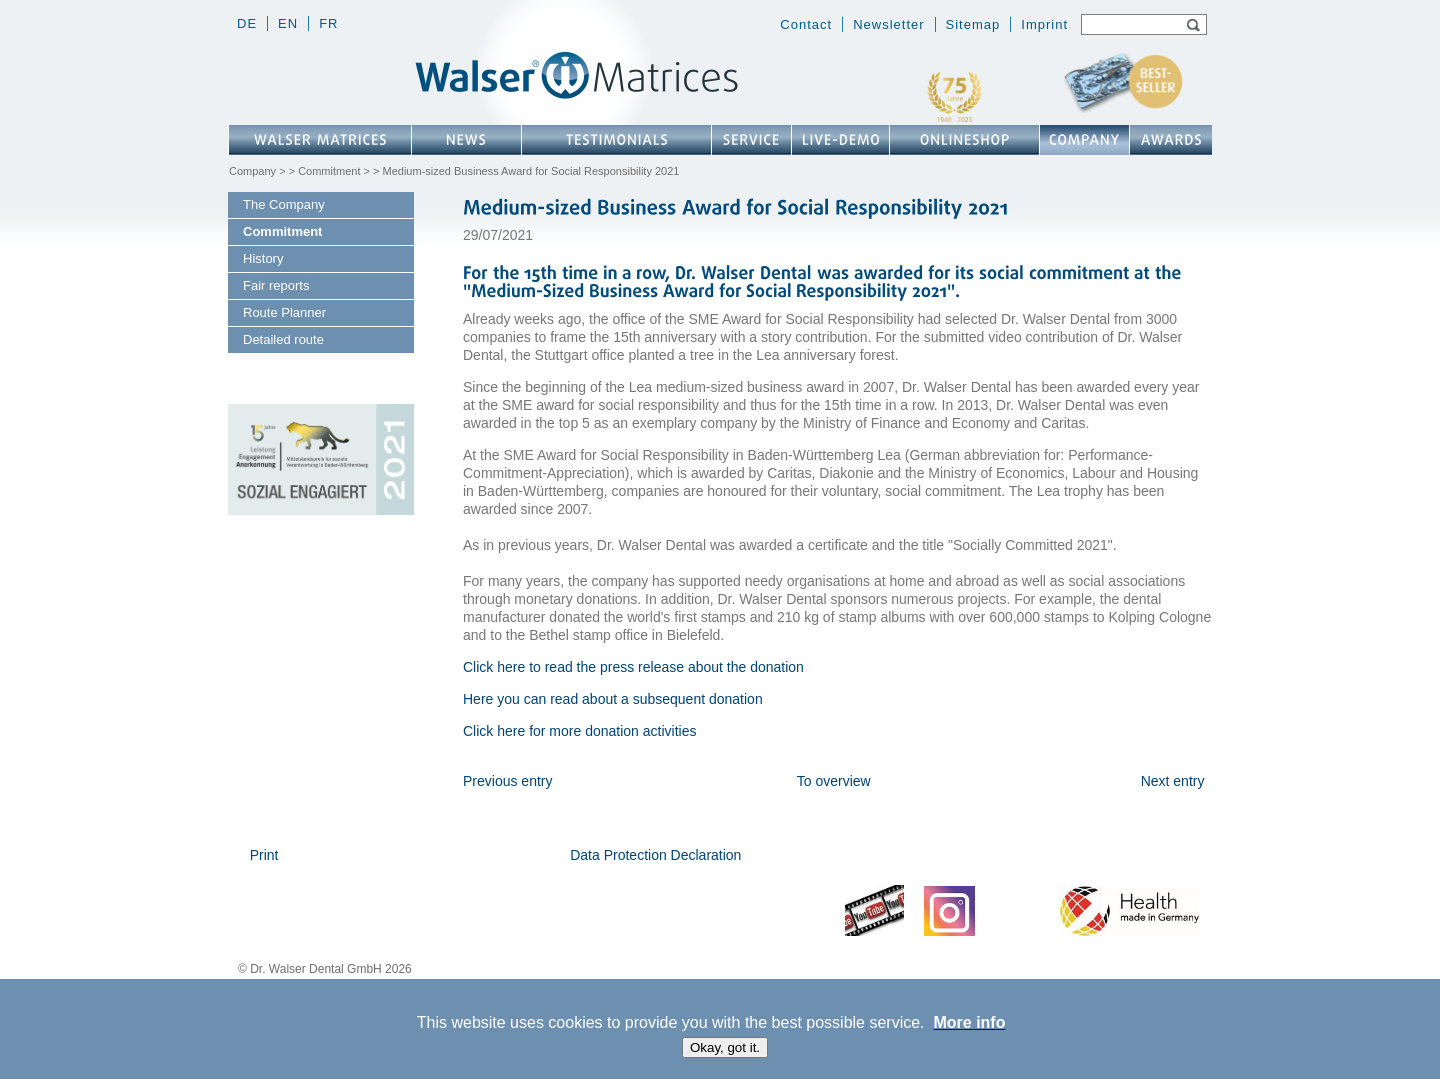 Image resolution: width=1440 pixels, height=1079 pixels. I want to click on de, so click(247, 23).